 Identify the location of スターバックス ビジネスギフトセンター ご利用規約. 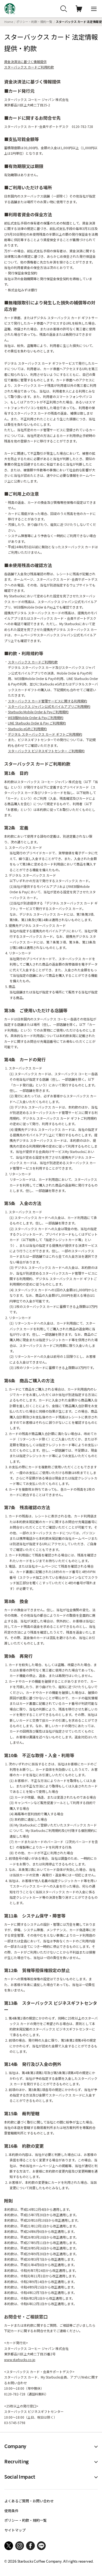
(46, 750).